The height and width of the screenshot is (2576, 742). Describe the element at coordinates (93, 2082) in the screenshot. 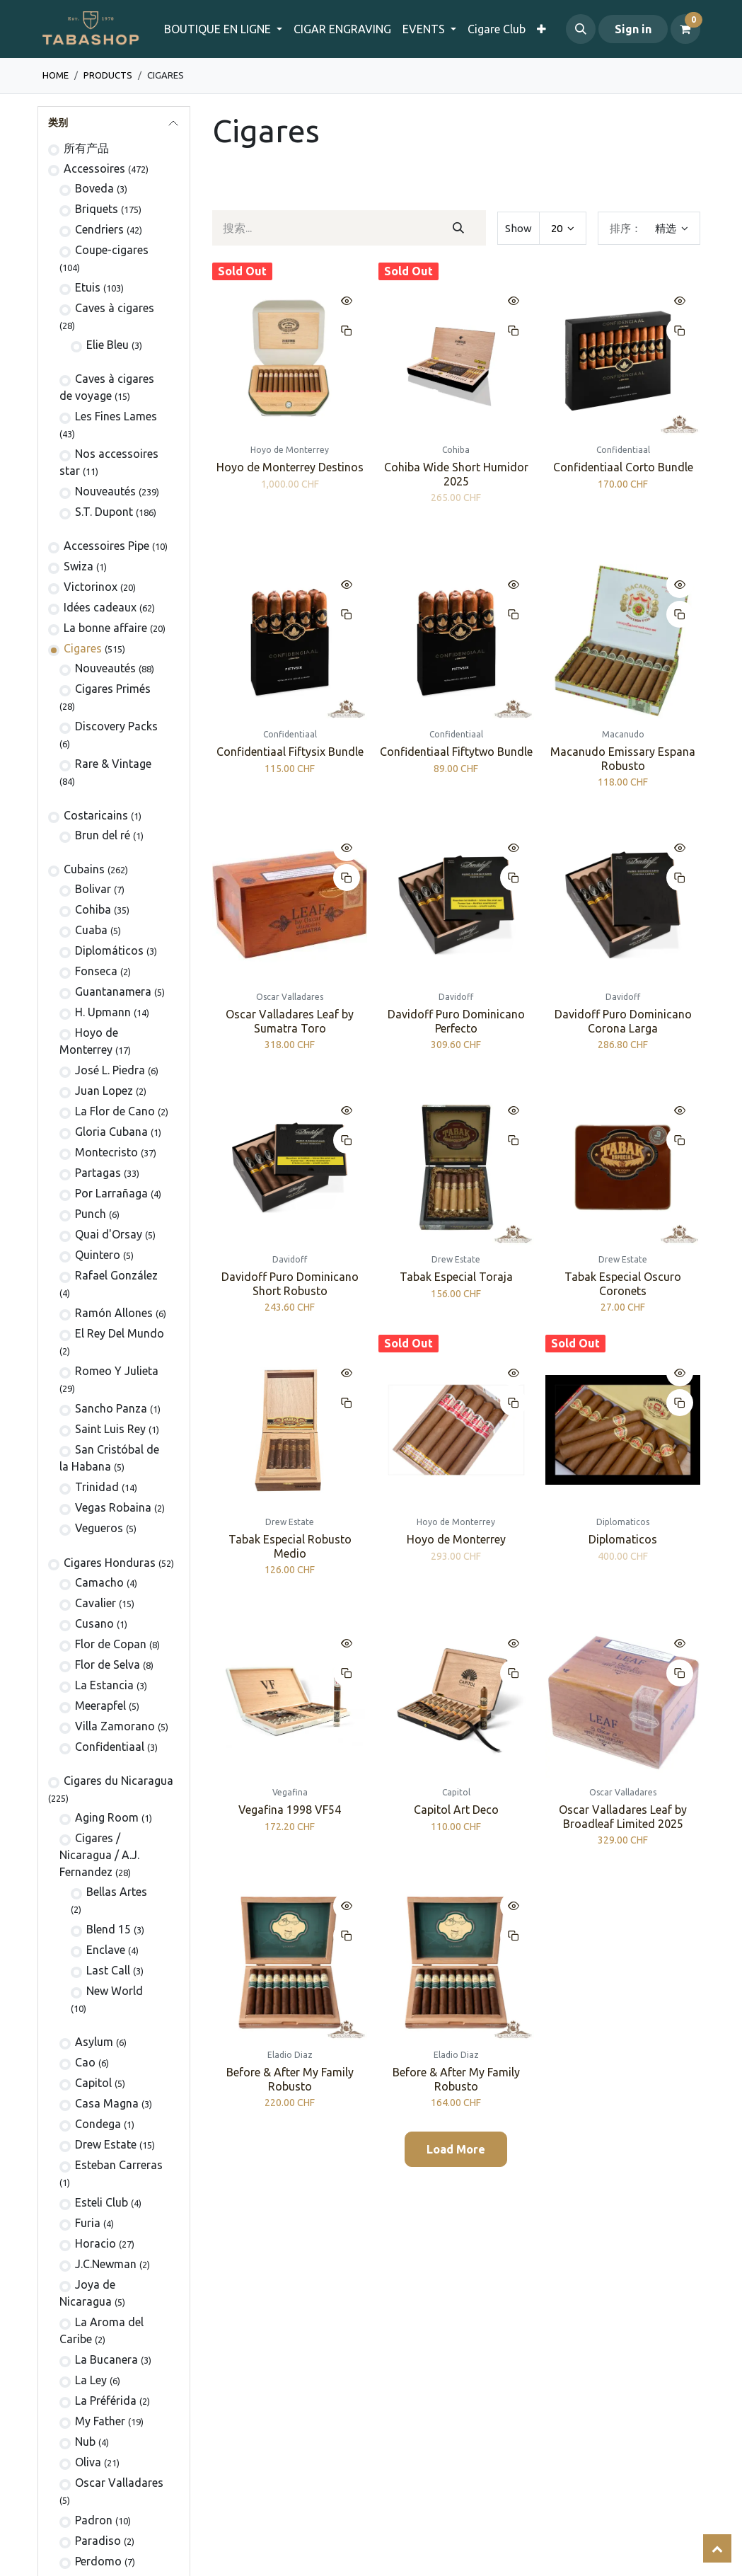

I see `Capitol` at that location.